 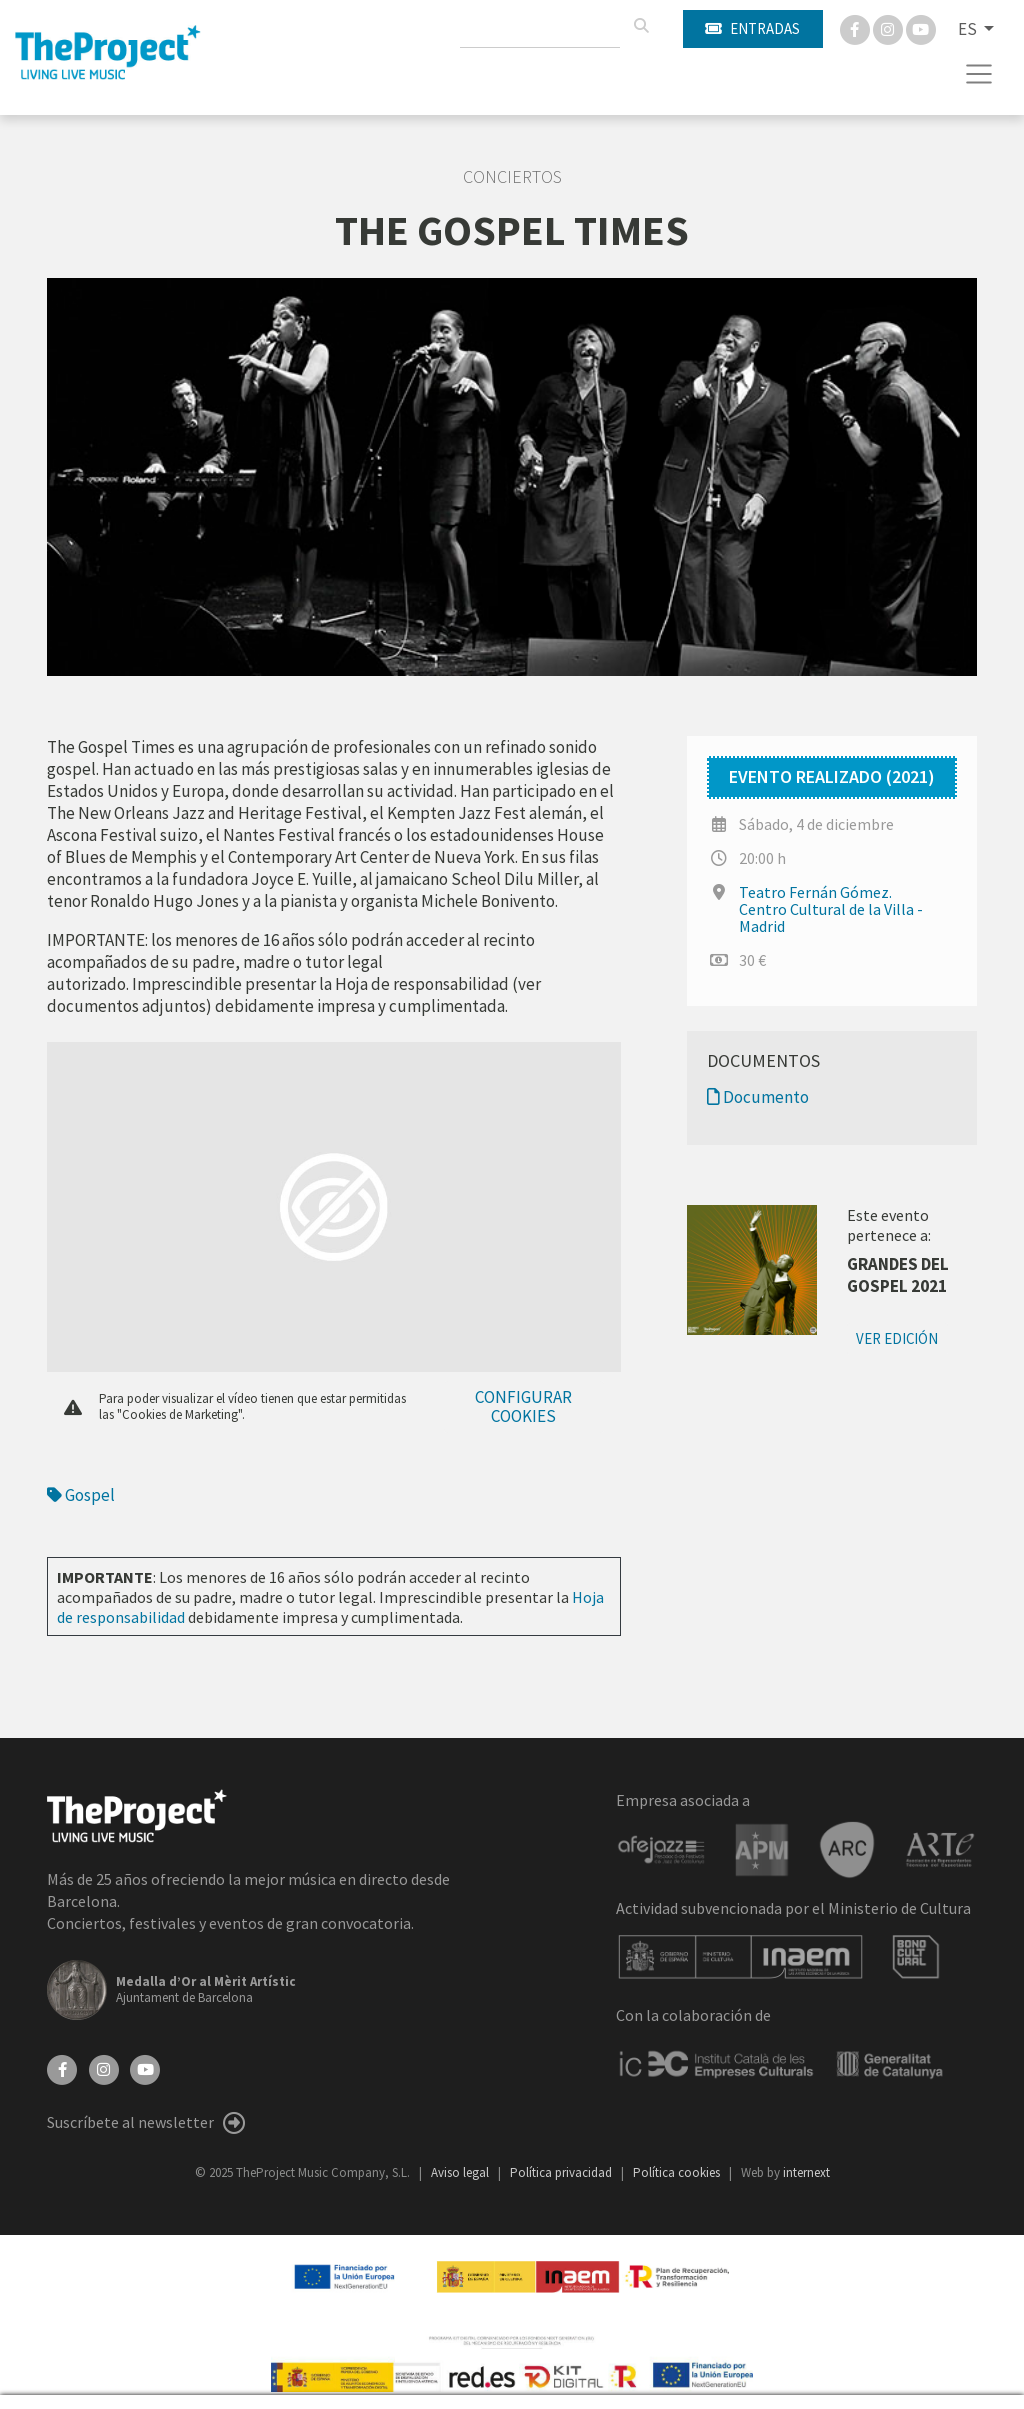 What do you see at coordinates (856, 28) in the screenshot?
I see `[Facebook]` at bounding box center [856, 28].